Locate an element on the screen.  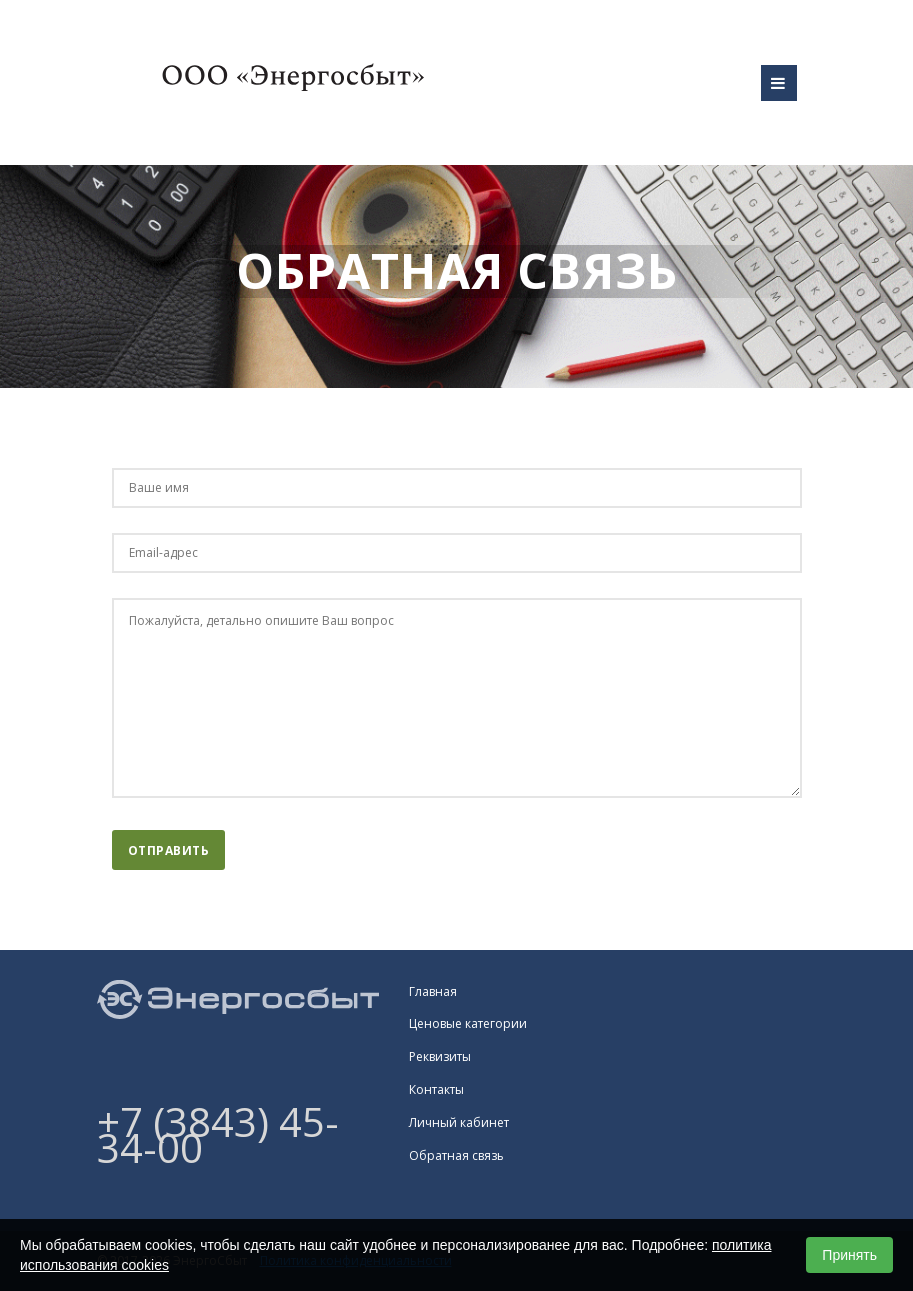
Обратная связь is located at coordinates (456, 1155).